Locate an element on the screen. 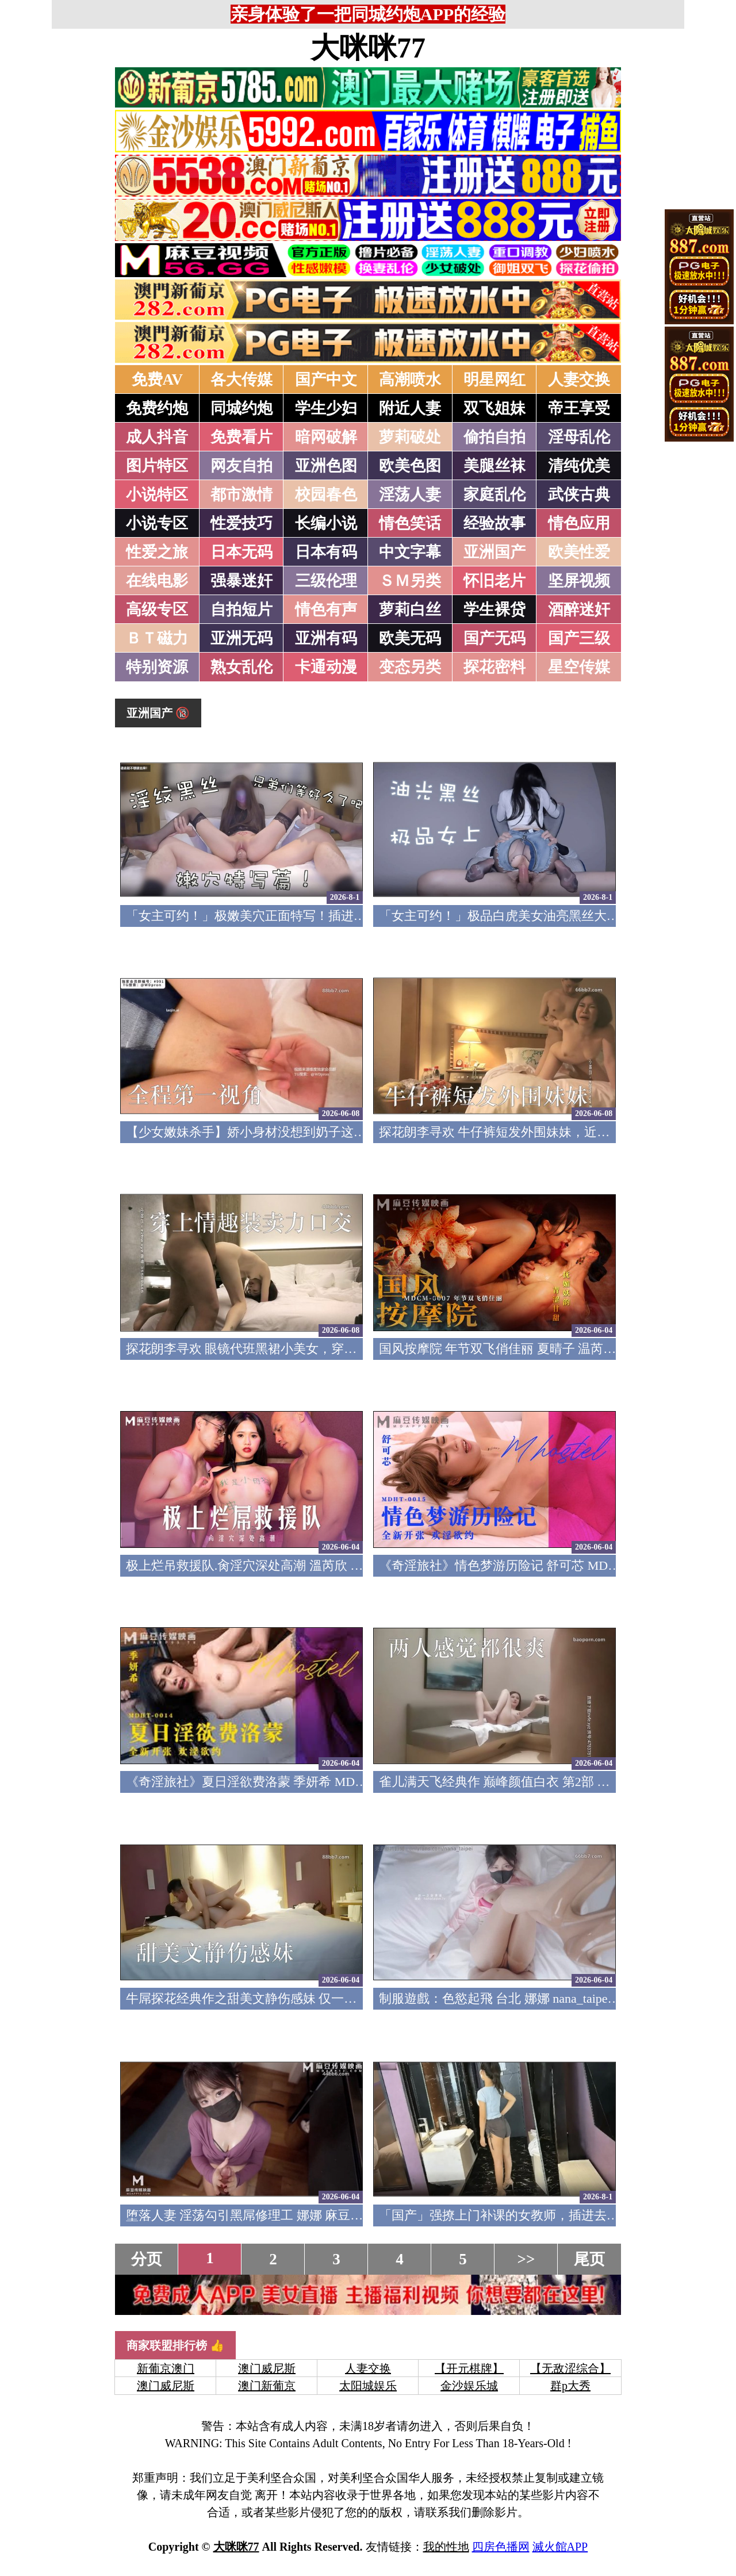 This screenshot has height=2576, width=736. 酒醉迷奸 is located at coordinates (579, 609).